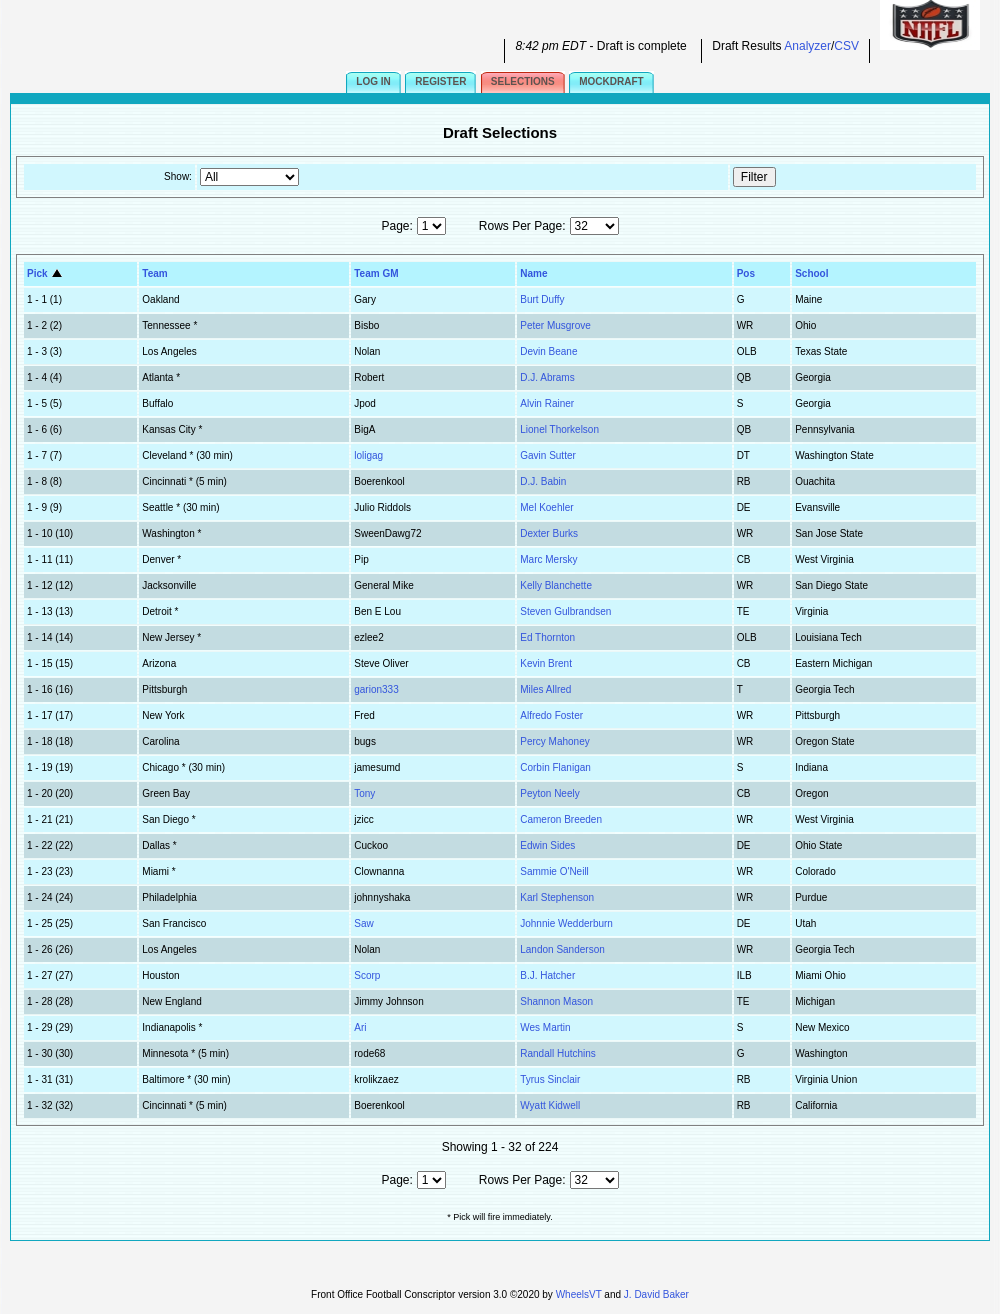 Image resolution: width=1000 pixels, height=1314 pixels. I want to click on Ed Thornton, so click(547, 637).